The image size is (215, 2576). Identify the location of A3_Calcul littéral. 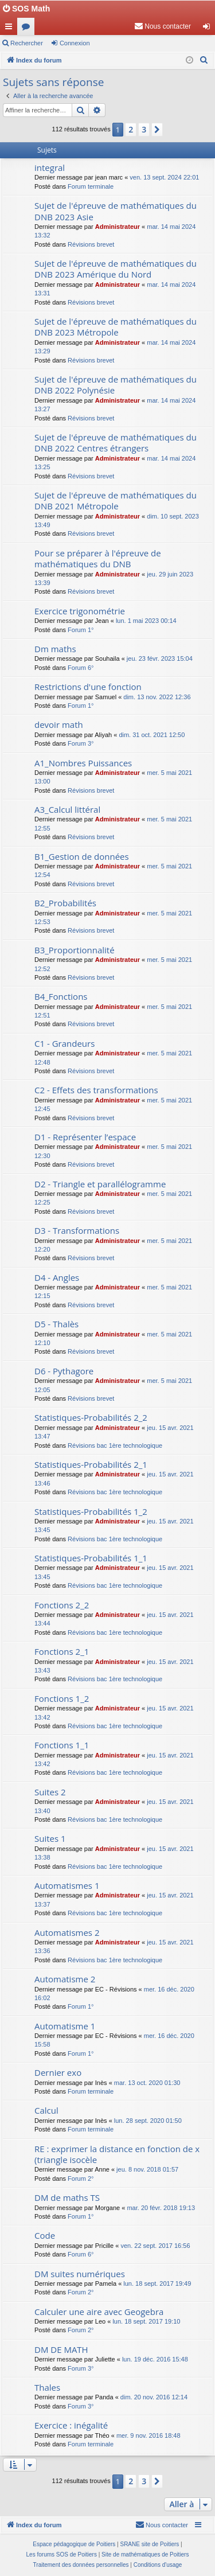
(67, 809).